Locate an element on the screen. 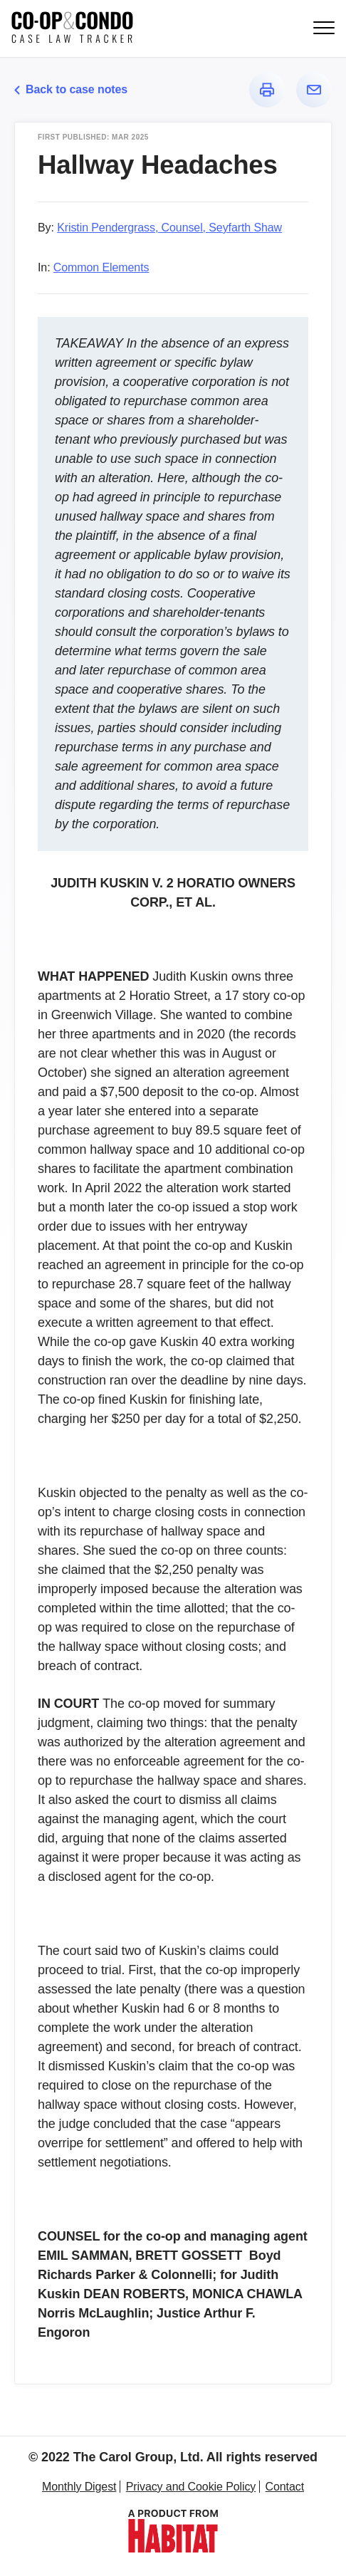 The height and width of the screenshot is (2576, 346). Contact is located at coordinates (285, 2487).